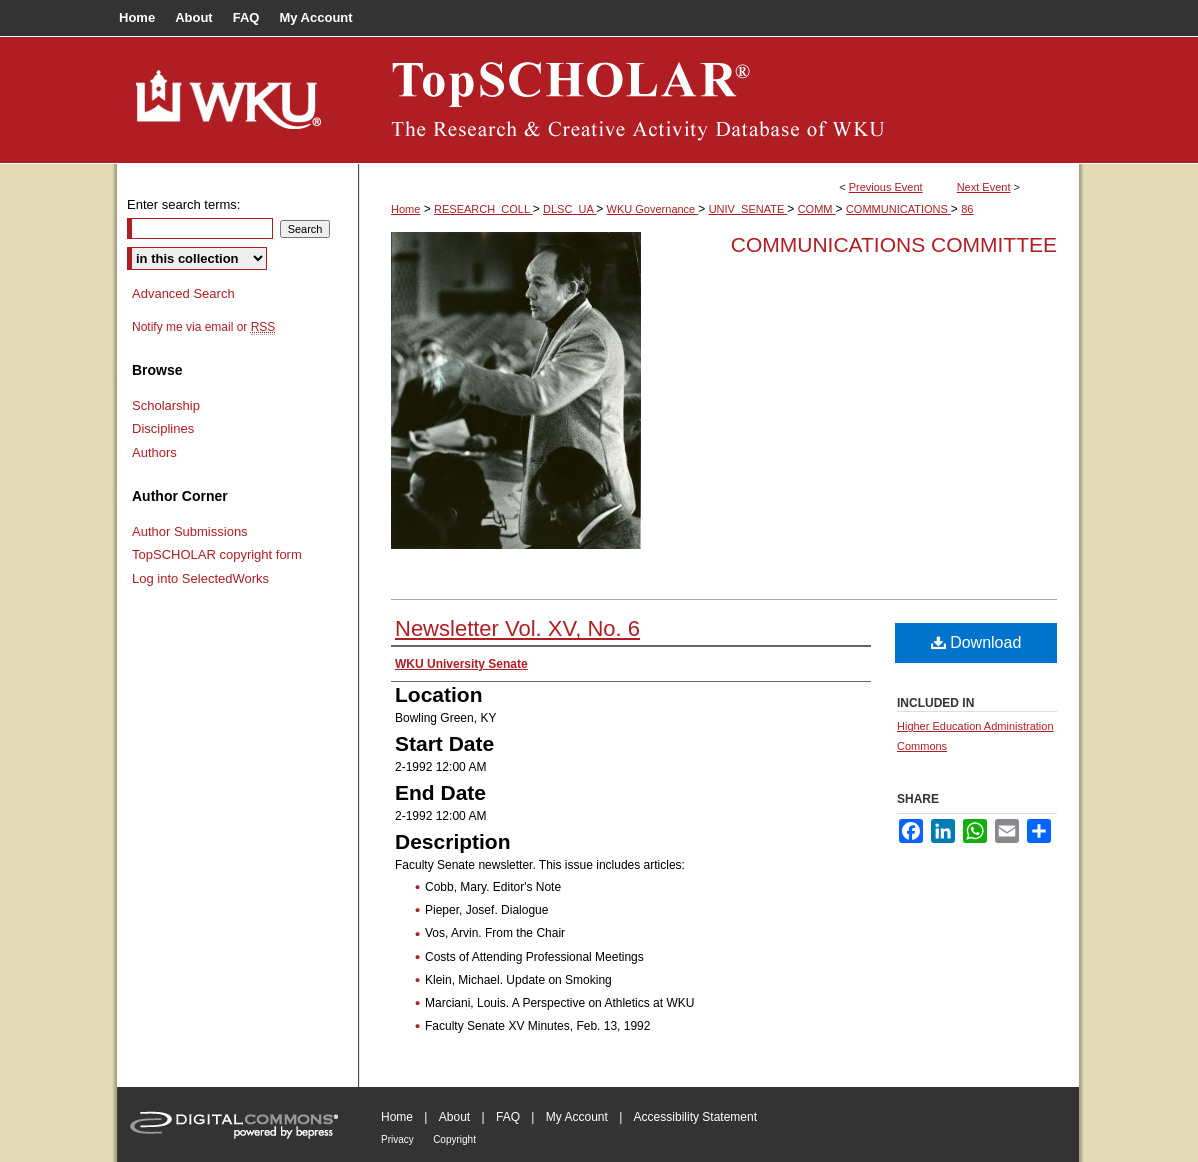 The width and height of the screenshot is (1198, 1162). What do you see at coordinates (454, 1139) in the screenshot?
I see `Copyright` at bounding box center [454, 1139].